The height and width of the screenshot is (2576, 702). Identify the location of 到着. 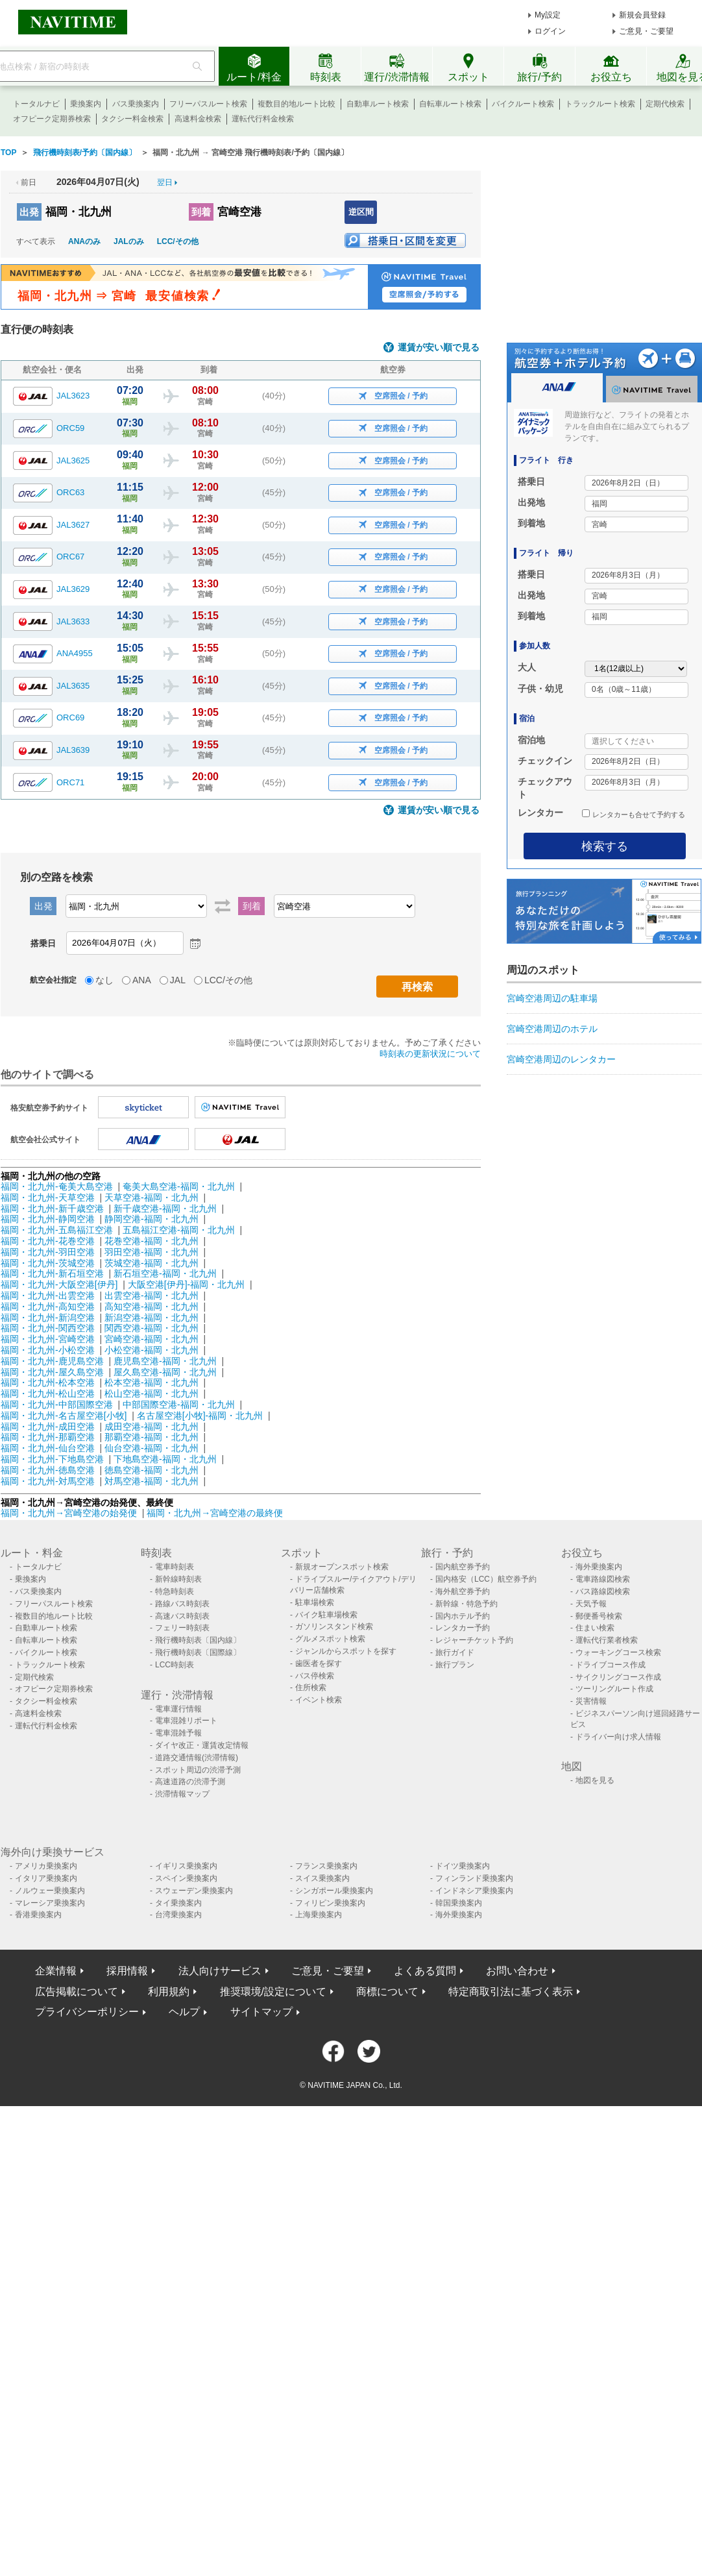
(201, 211).